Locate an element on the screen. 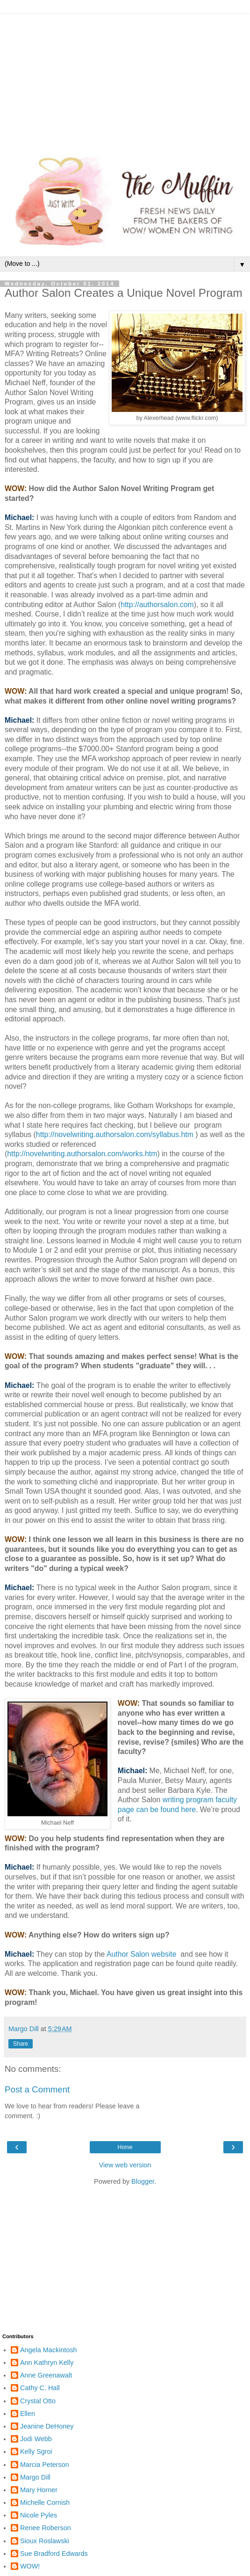  Angela Mackintosh is located at coordinates (48, 2350).